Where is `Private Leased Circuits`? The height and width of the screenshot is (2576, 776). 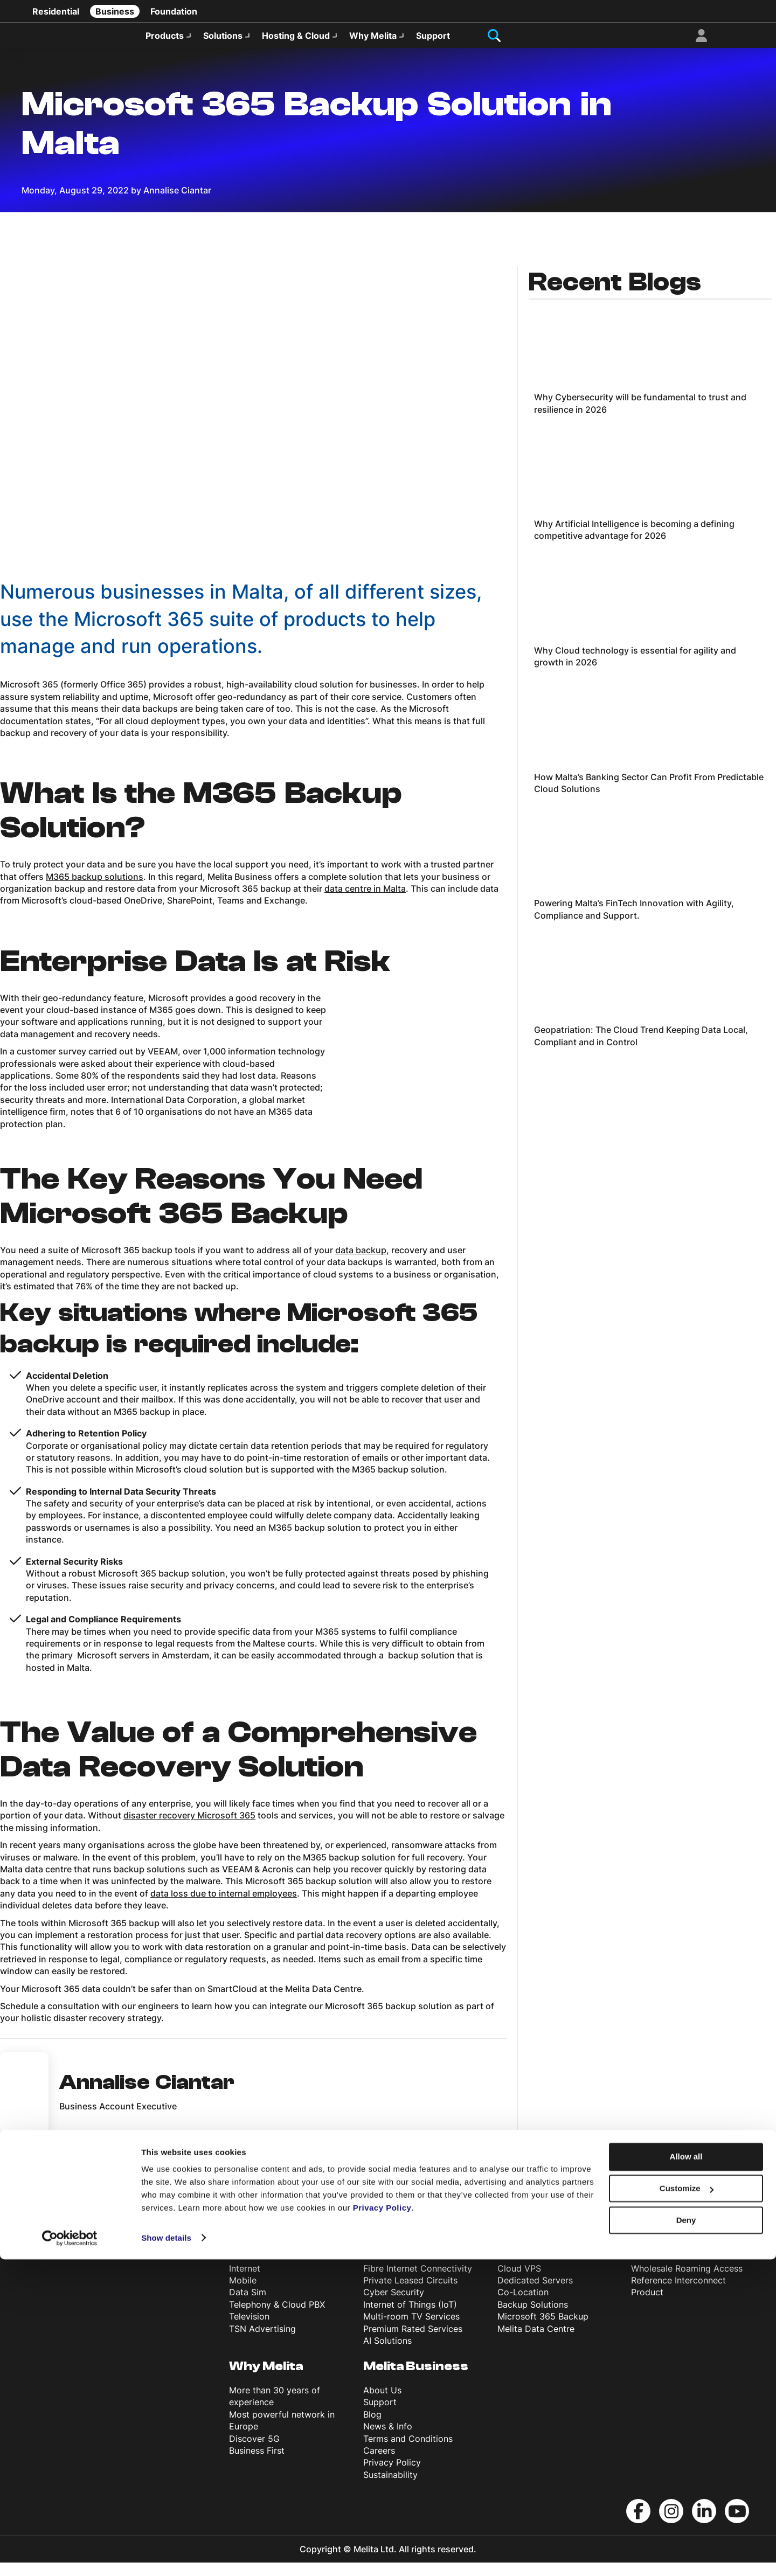 Private Leased Circuits is located at coordinates (410, 2293).